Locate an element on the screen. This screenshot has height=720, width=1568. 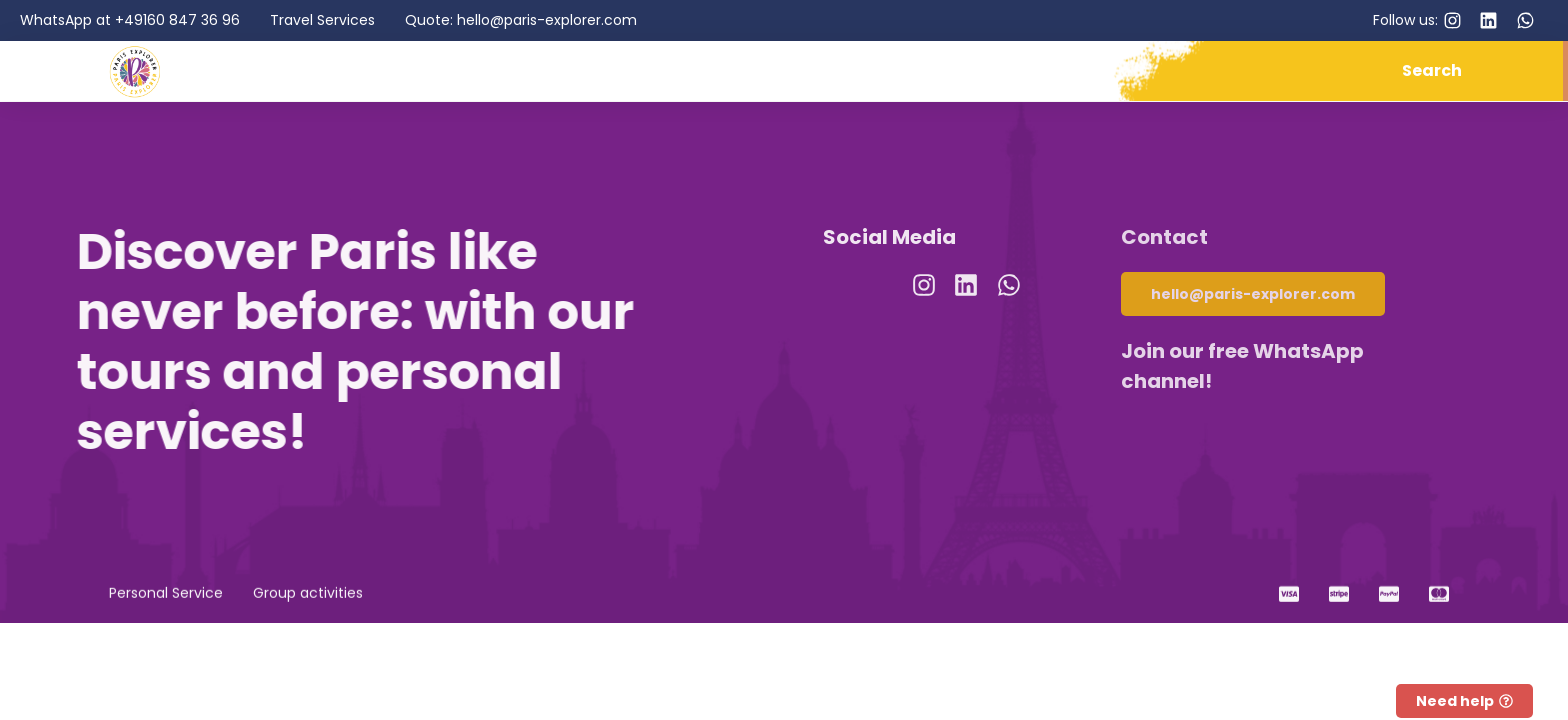
RRP is located at coordinates (901, 660).